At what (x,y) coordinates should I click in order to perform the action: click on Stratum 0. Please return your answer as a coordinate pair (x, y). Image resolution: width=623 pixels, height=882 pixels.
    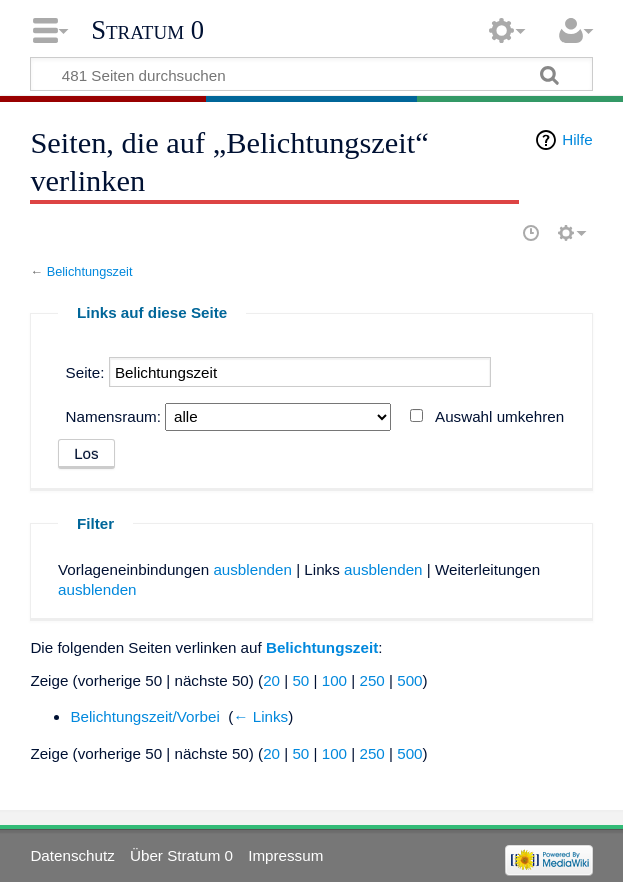
    Looking at the image, I should click on (147, 30).